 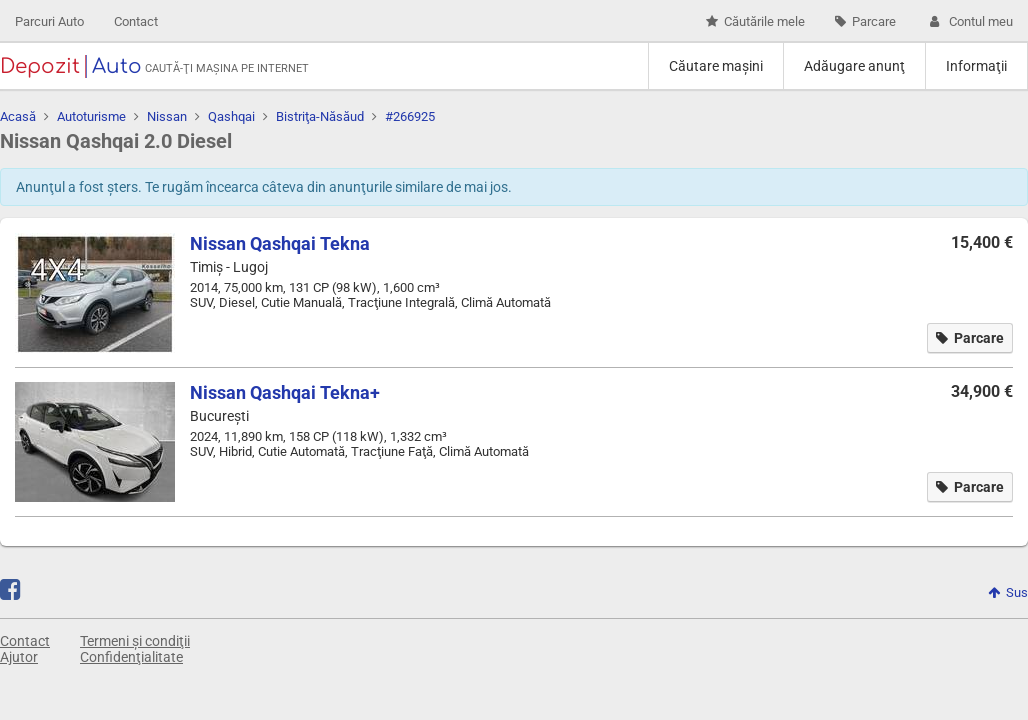 What do you see at coordinates (320, 116) in the screenshot?
I see `Bistriţa-Năsăud` at bounding box center [320, 116].